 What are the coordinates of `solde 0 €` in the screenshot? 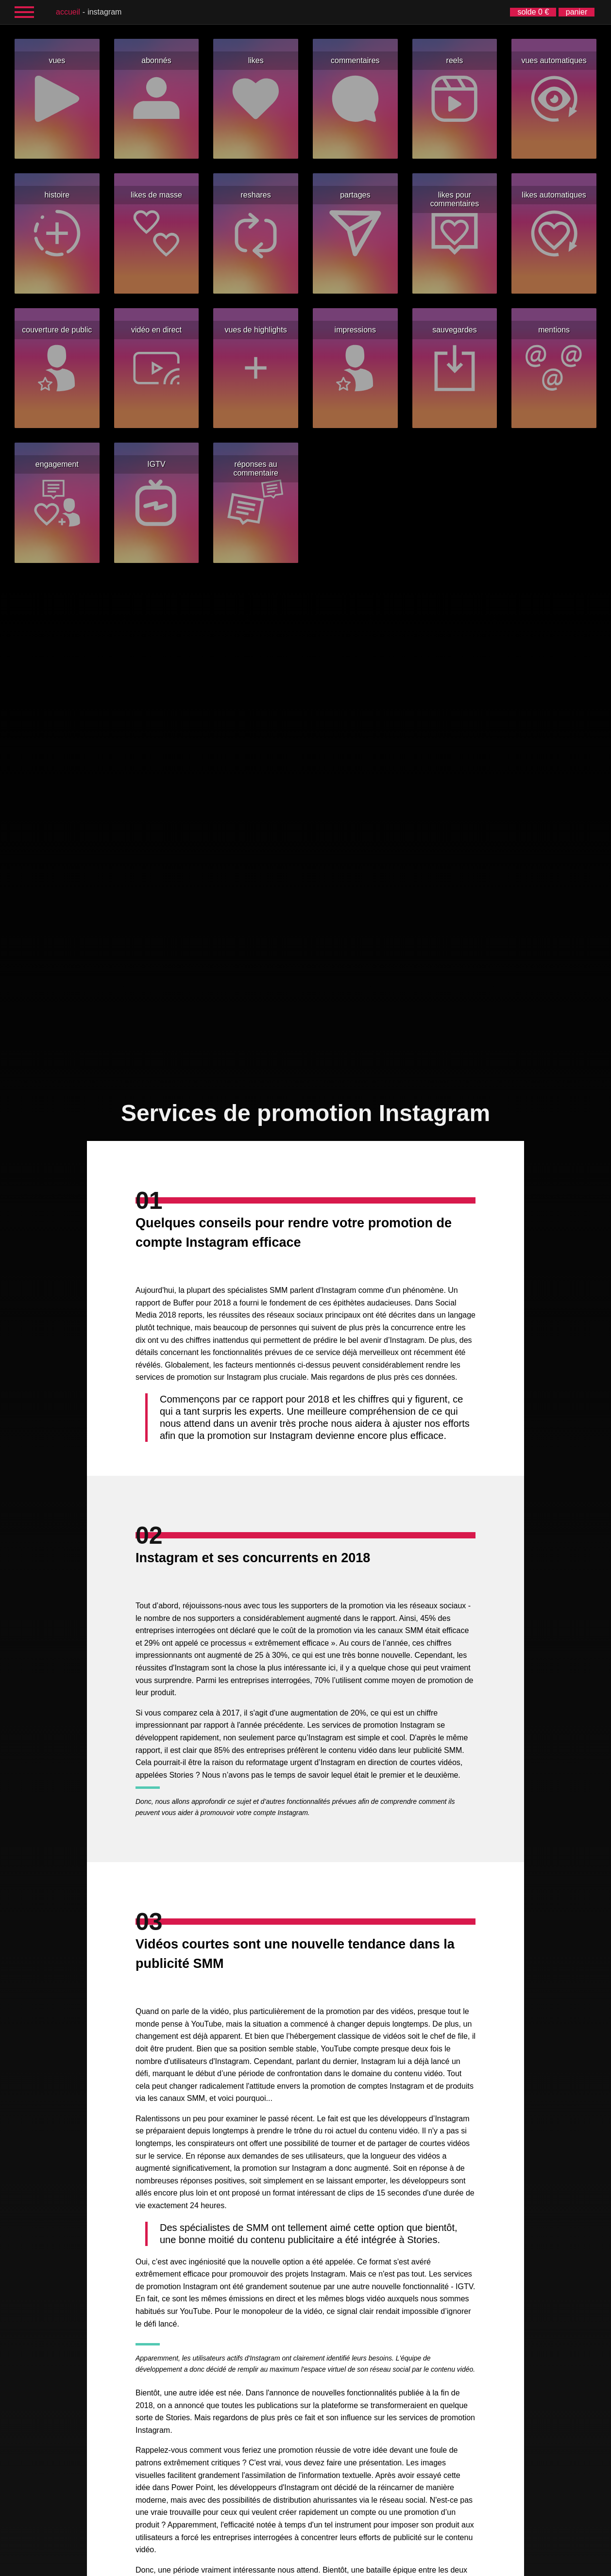 It's located at (533, 12).